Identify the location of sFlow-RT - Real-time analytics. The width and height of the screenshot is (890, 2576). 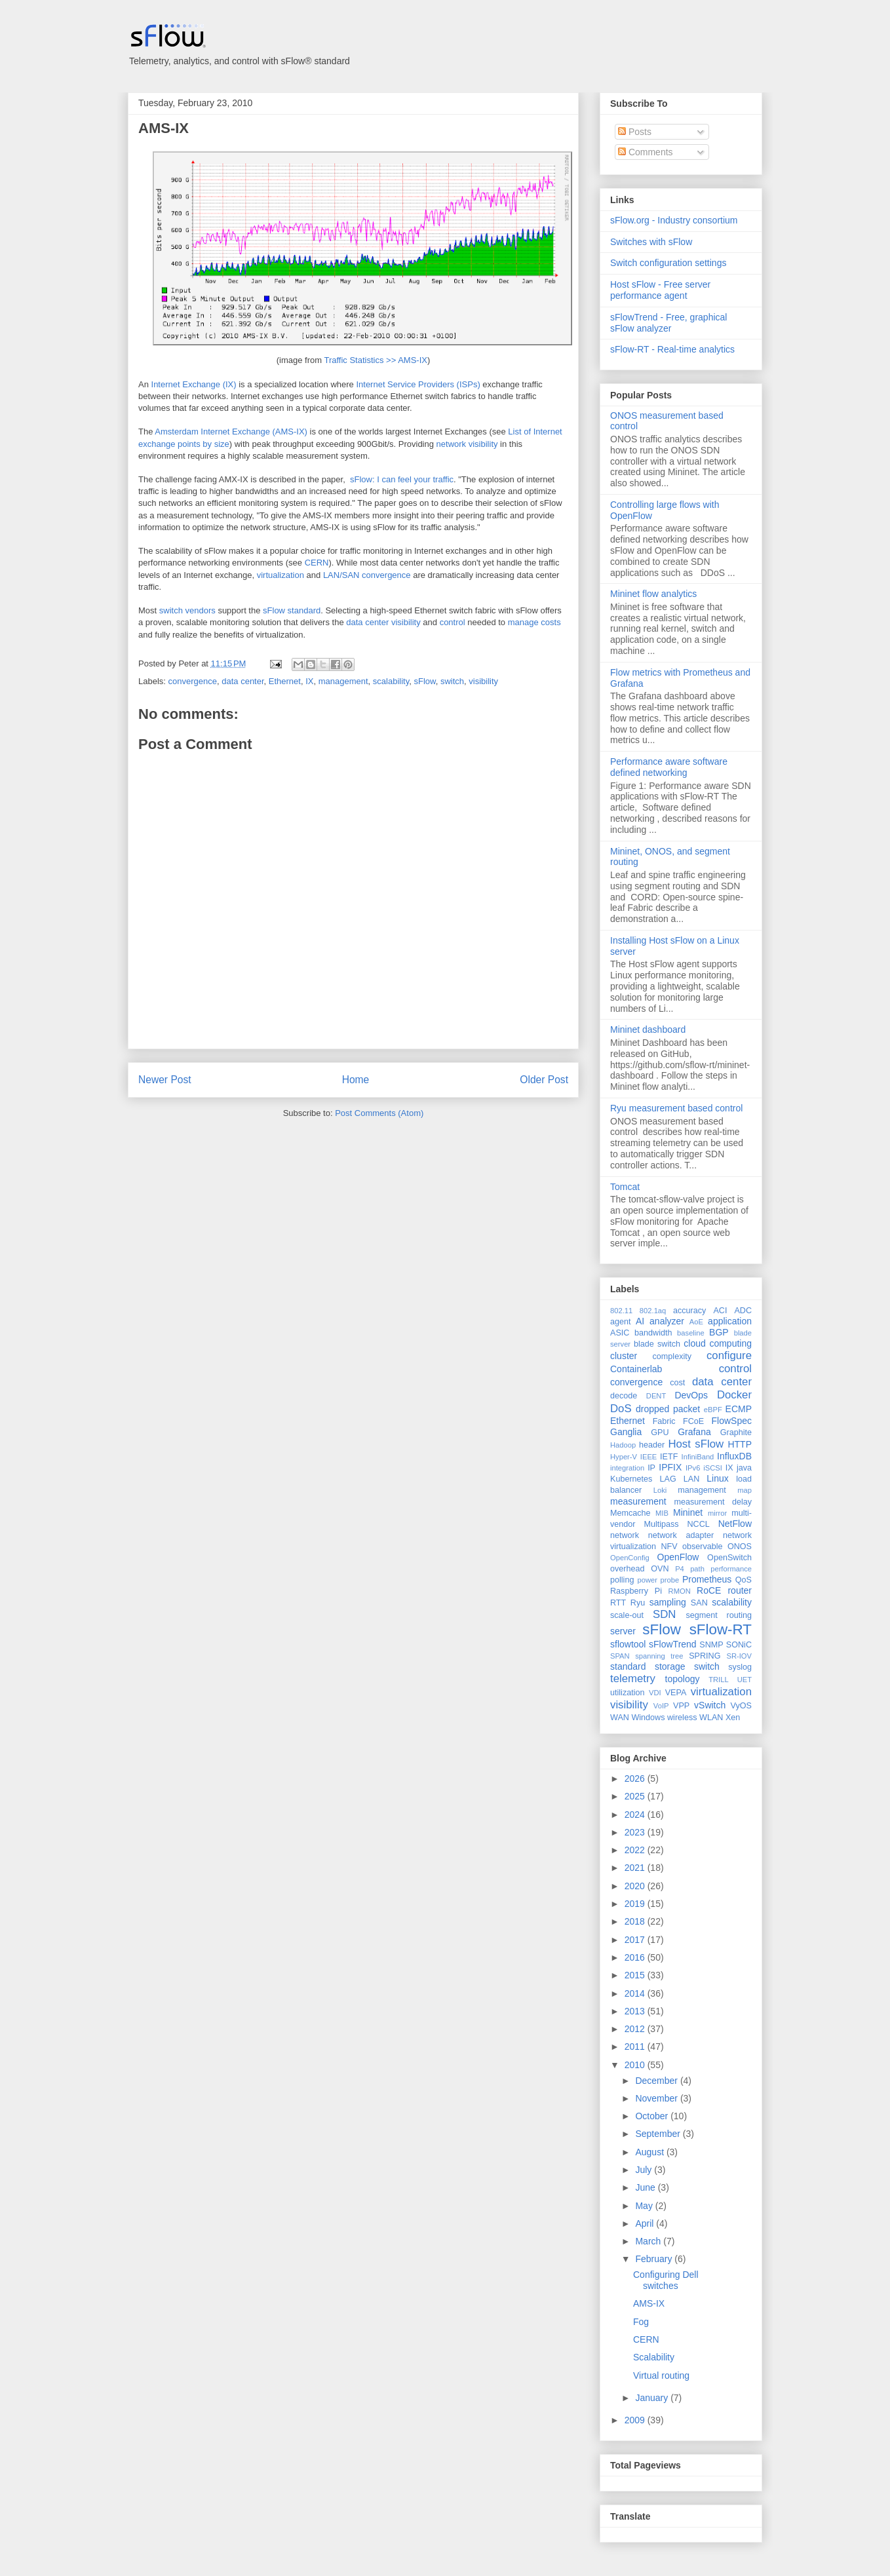
(672, 349).